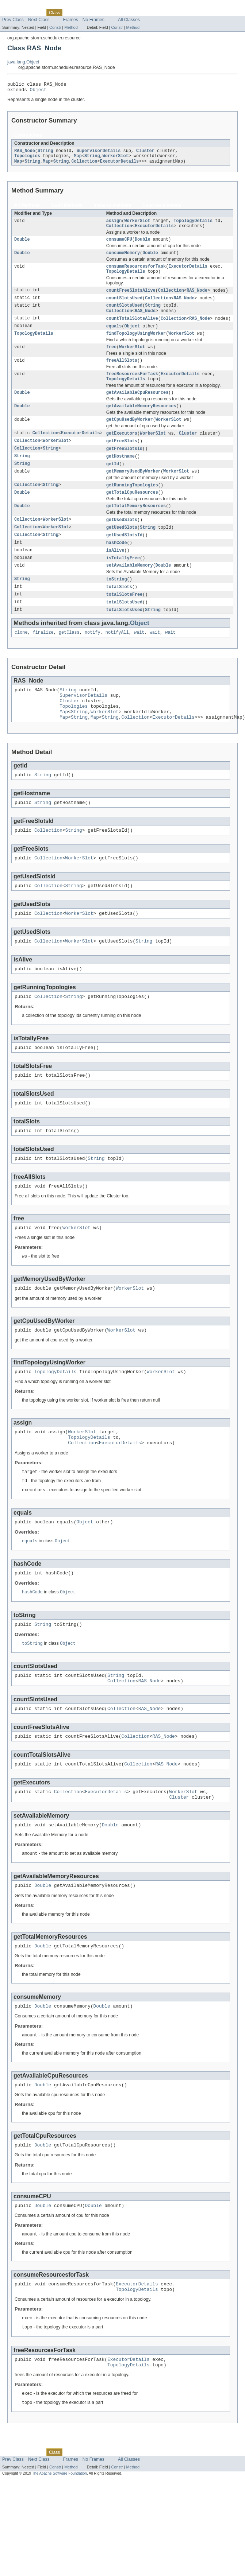  What do you see at coordinates (112, 209) in the screenshot?
I see `Instance Methods` at bounding box center [112, 209].